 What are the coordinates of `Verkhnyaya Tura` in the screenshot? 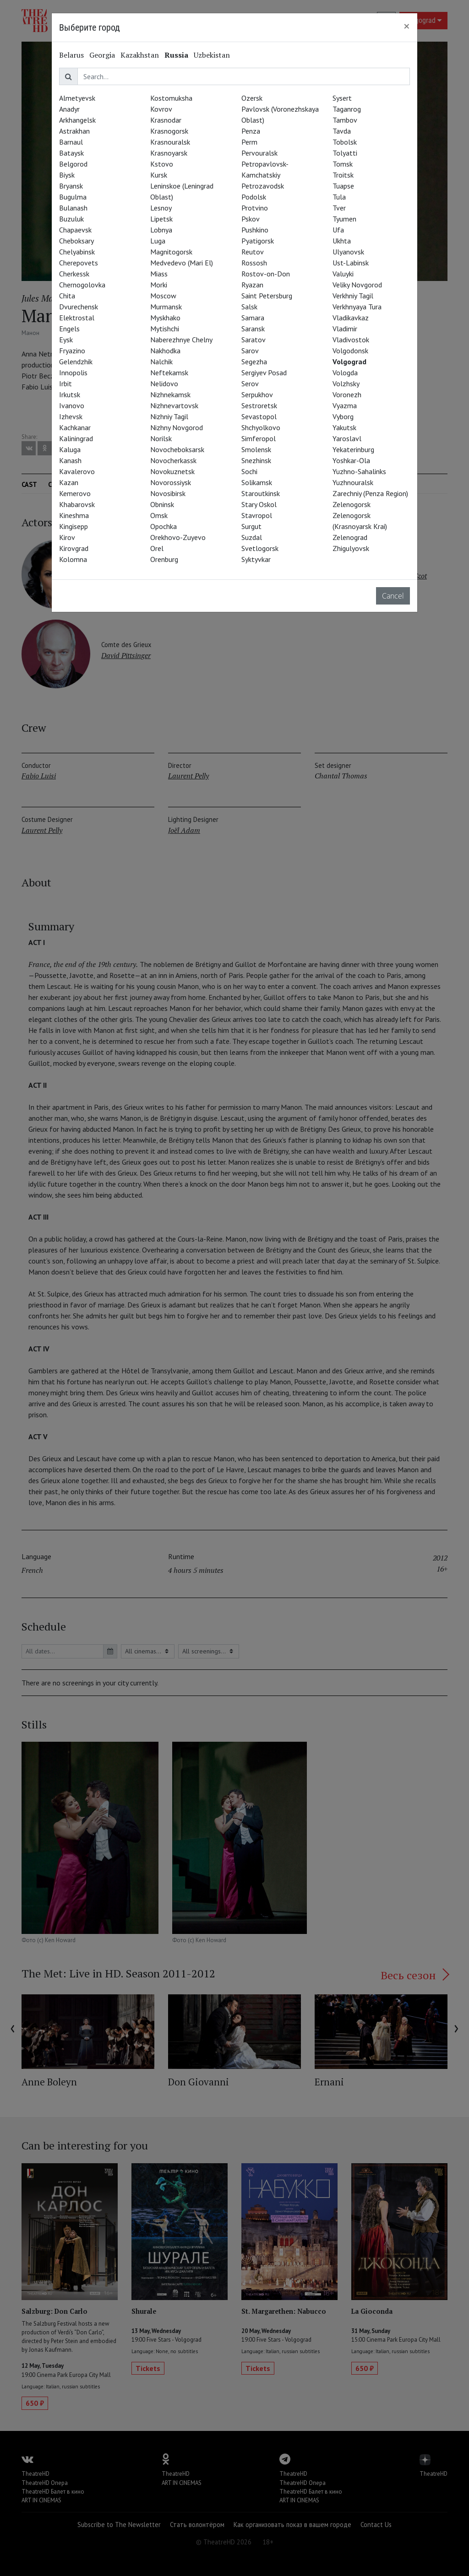 It's located at (357, 306).